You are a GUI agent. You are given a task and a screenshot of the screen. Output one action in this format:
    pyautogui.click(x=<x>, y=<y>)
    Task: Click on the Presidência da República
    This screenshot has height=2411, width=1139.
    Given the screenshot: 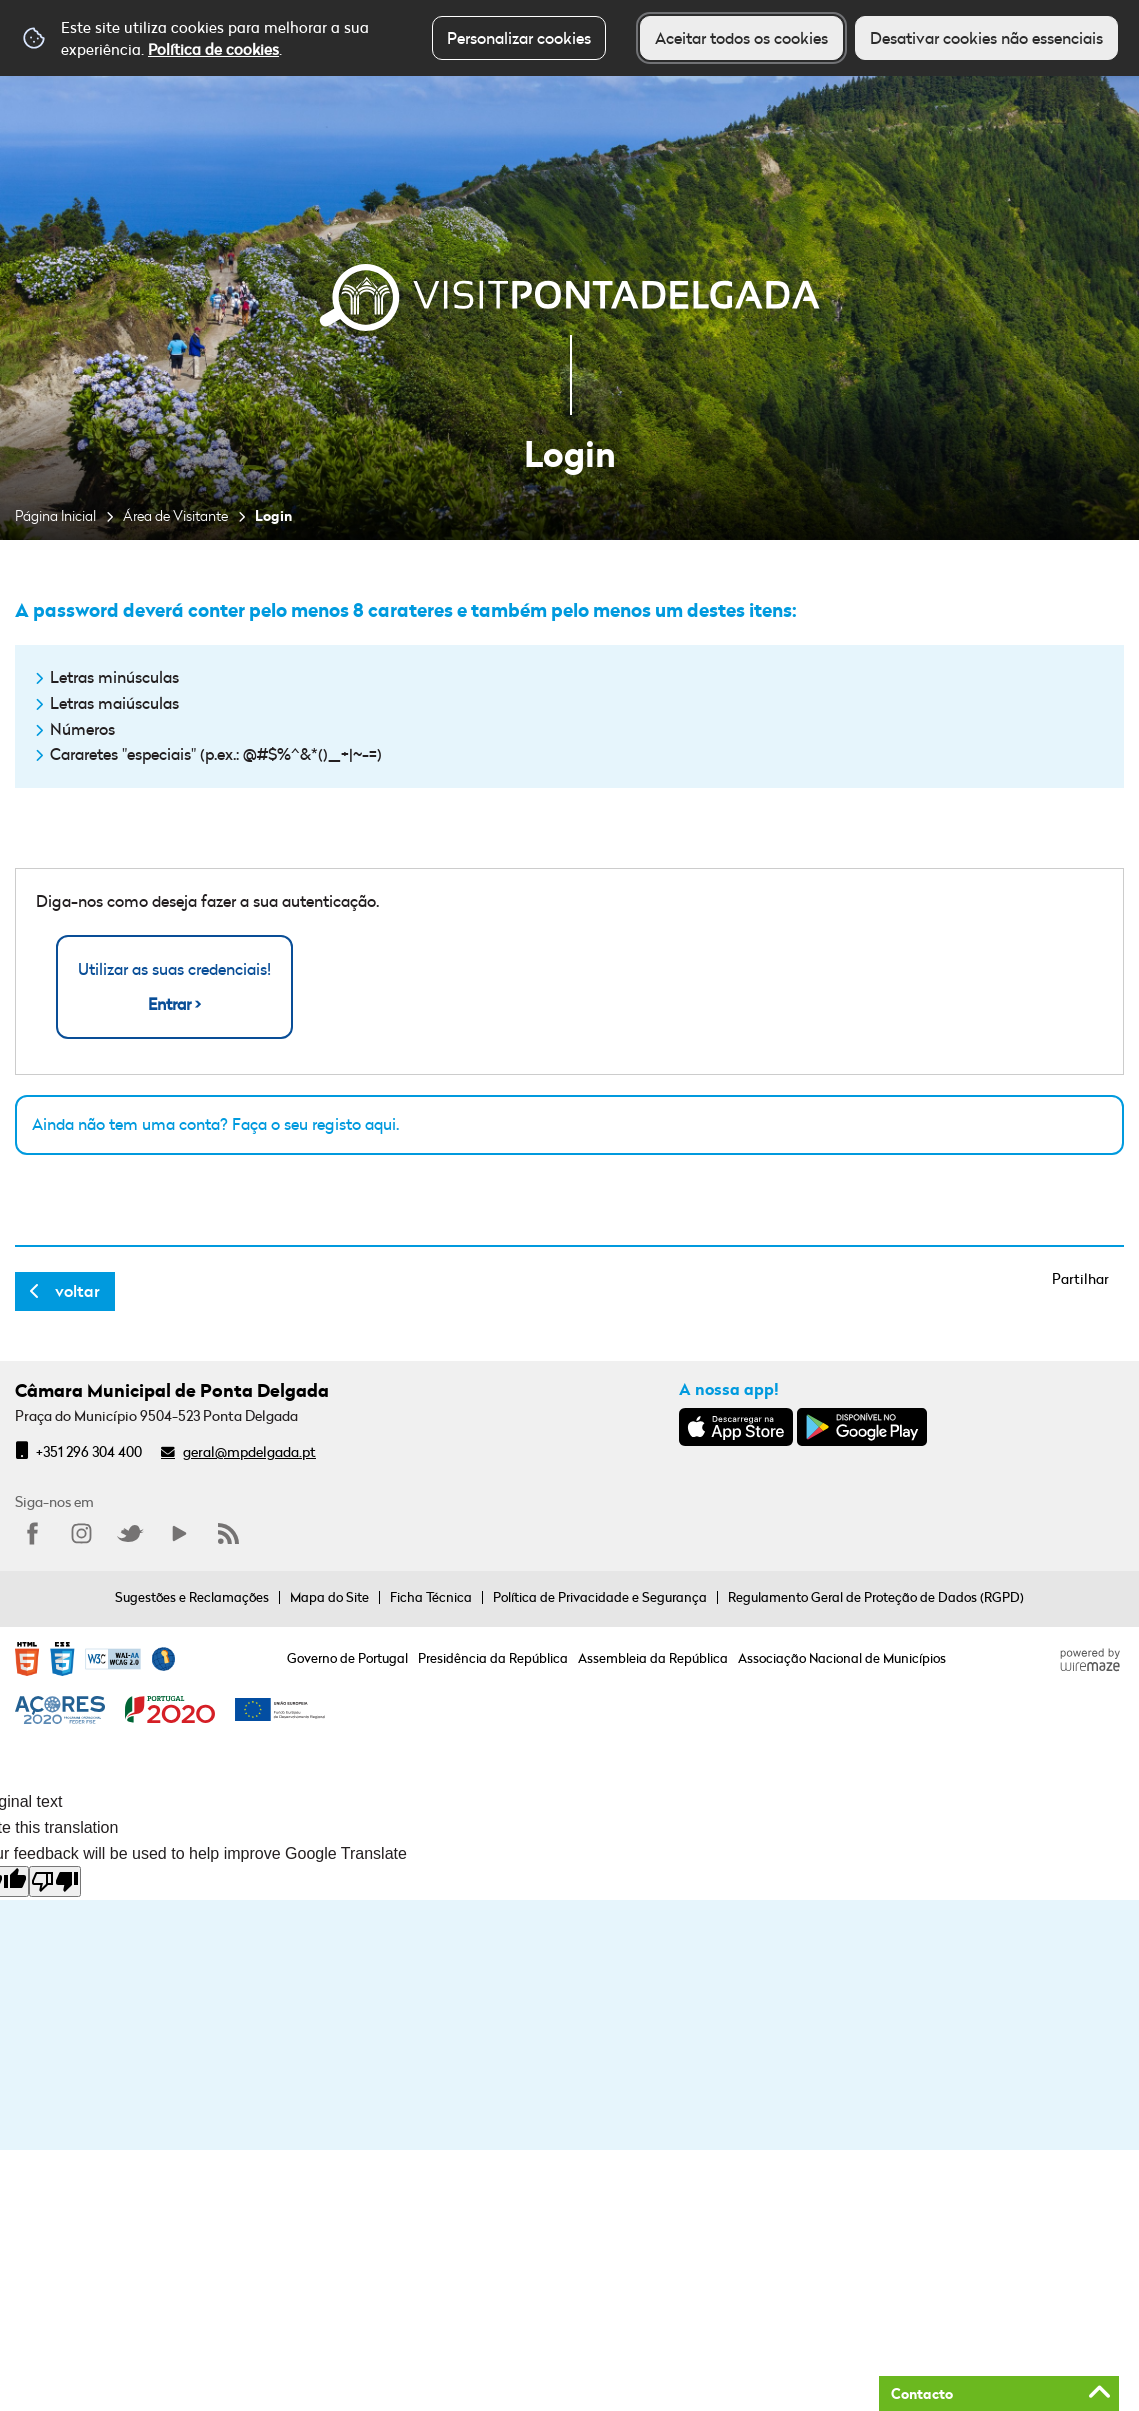 What is the action you would take?
    pyautogui.click(x=493, y=1658)
    